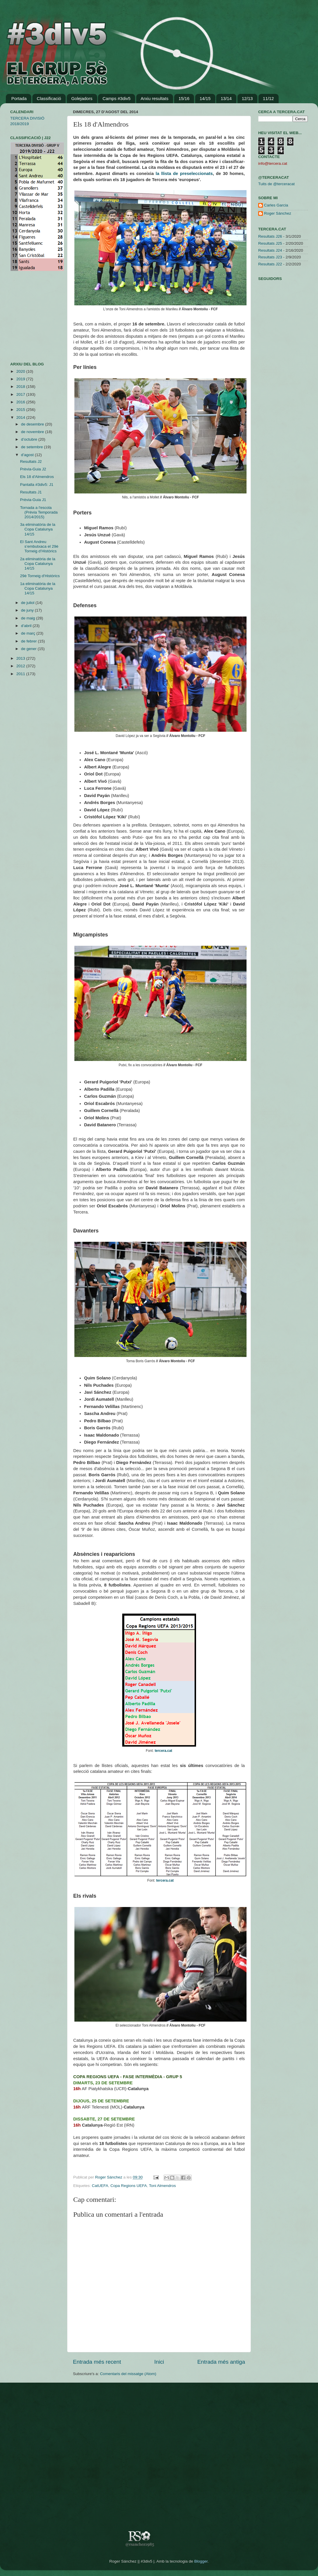 Image resolution: width=318 pixels, height=2576 pixels. Describe the element at coordinates (40, 576) in the screenshot. I see `29è Torneig d'Històrics` at that location.